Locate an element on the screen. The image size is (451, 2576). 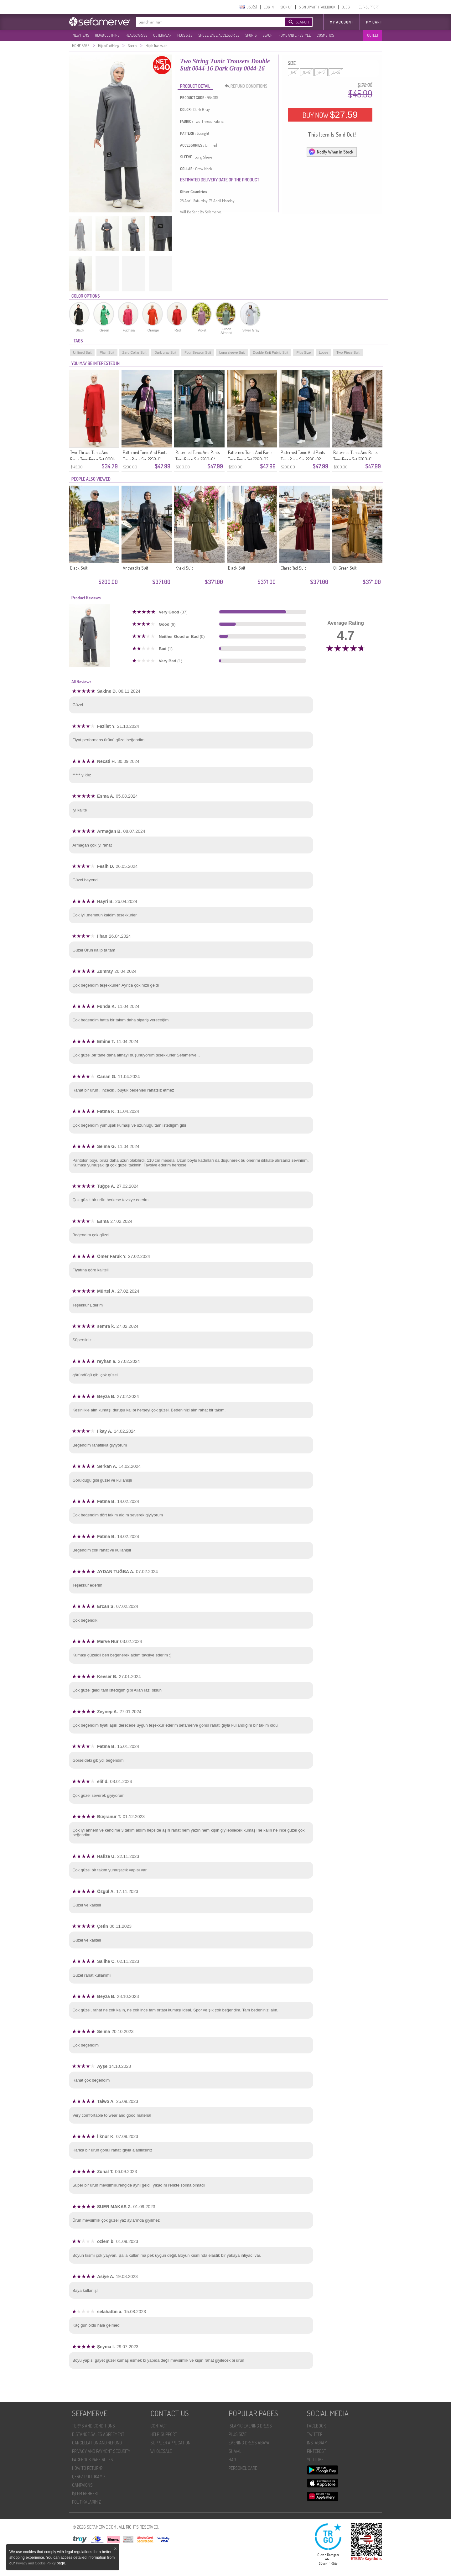
Black Suit is located at coordinates (78, 568).